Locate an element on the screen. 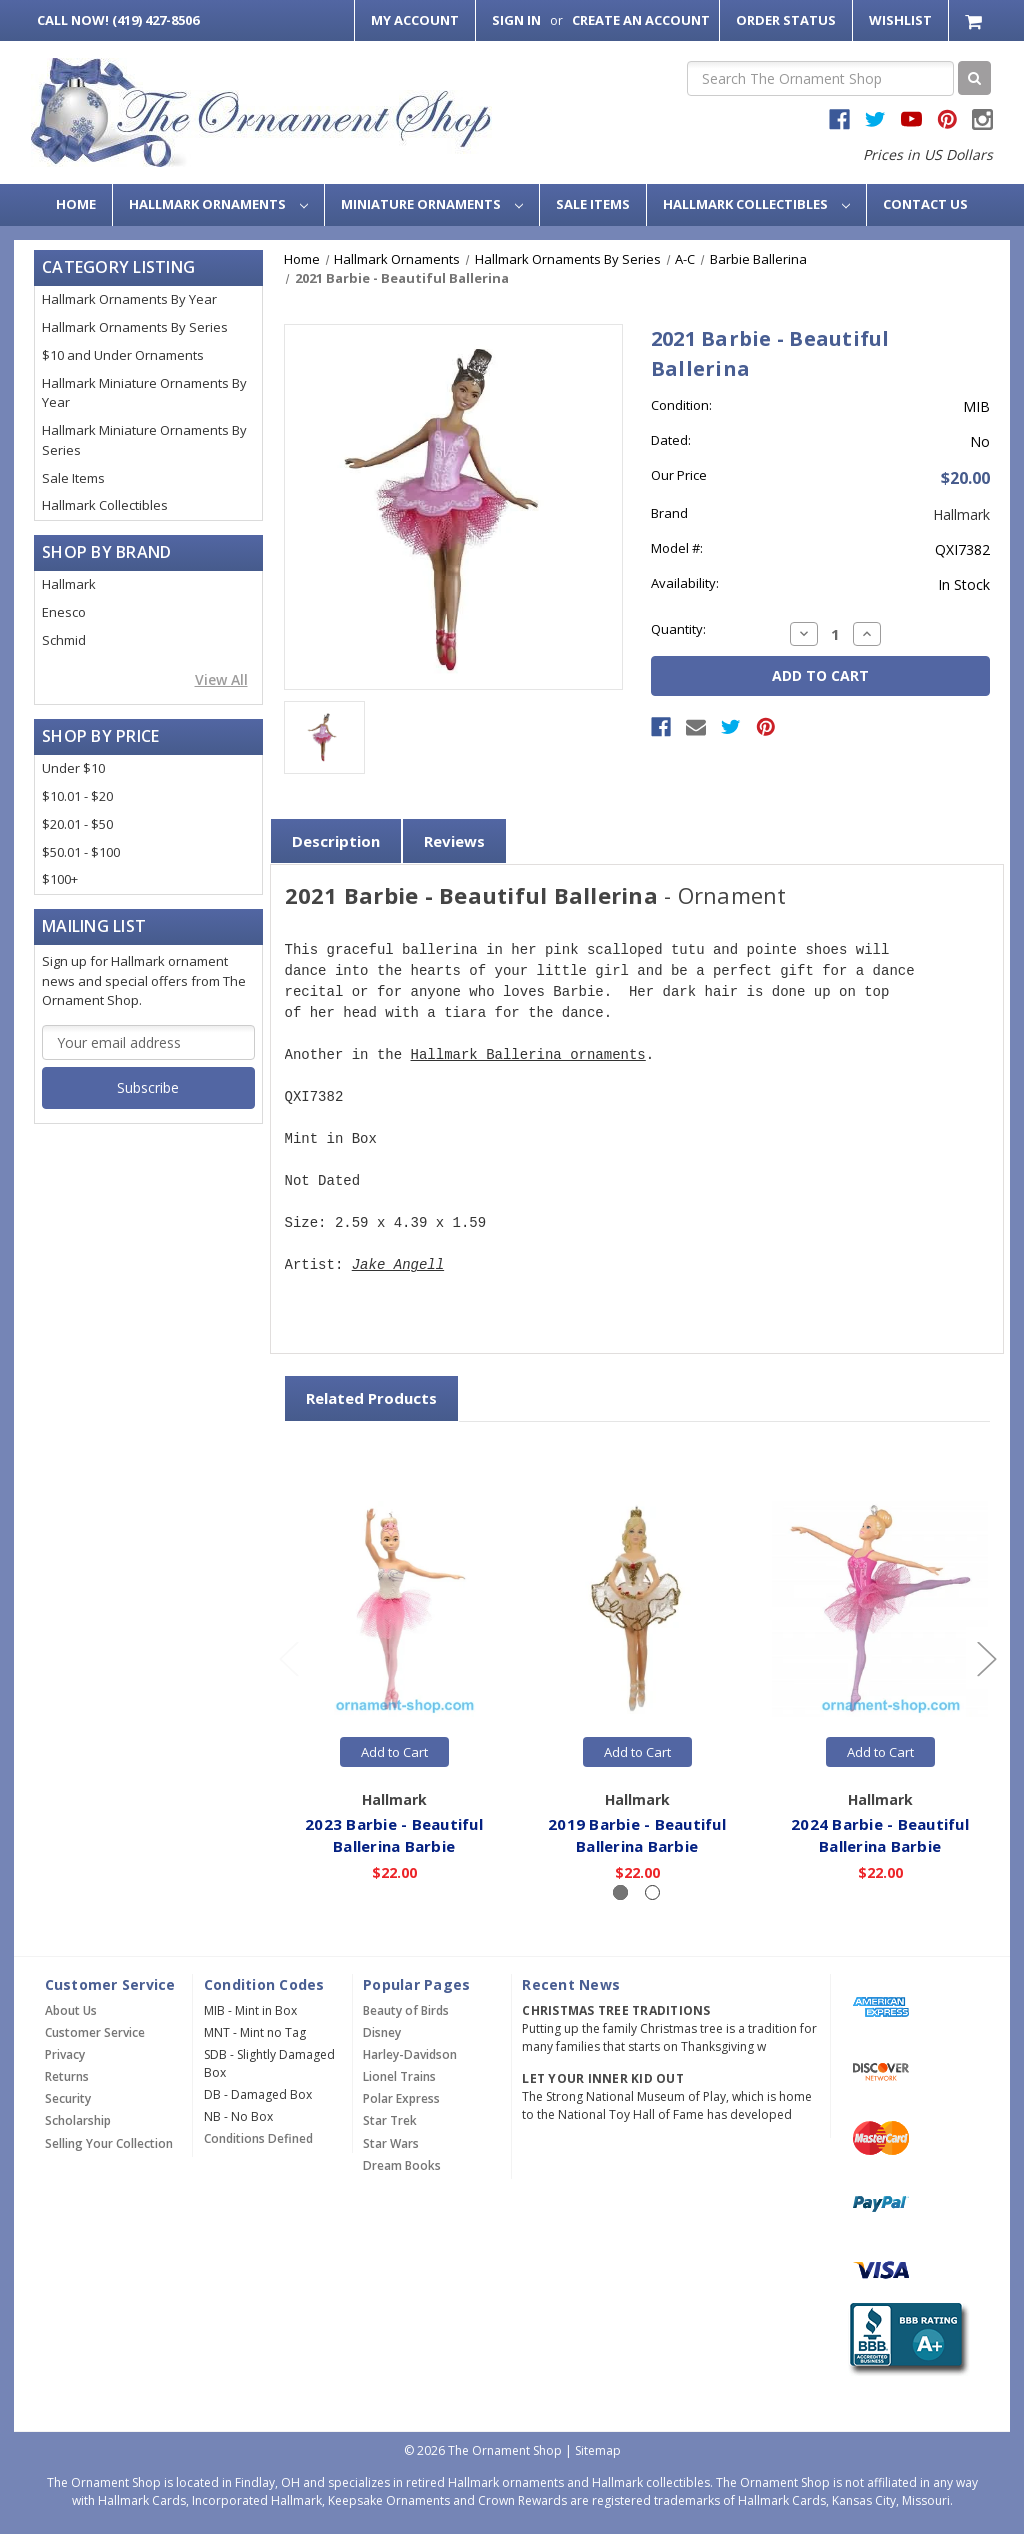 This screenshot has height=2534, width=1024. [Go to slide 2 of 2] is located at coordinates (288, 1658).